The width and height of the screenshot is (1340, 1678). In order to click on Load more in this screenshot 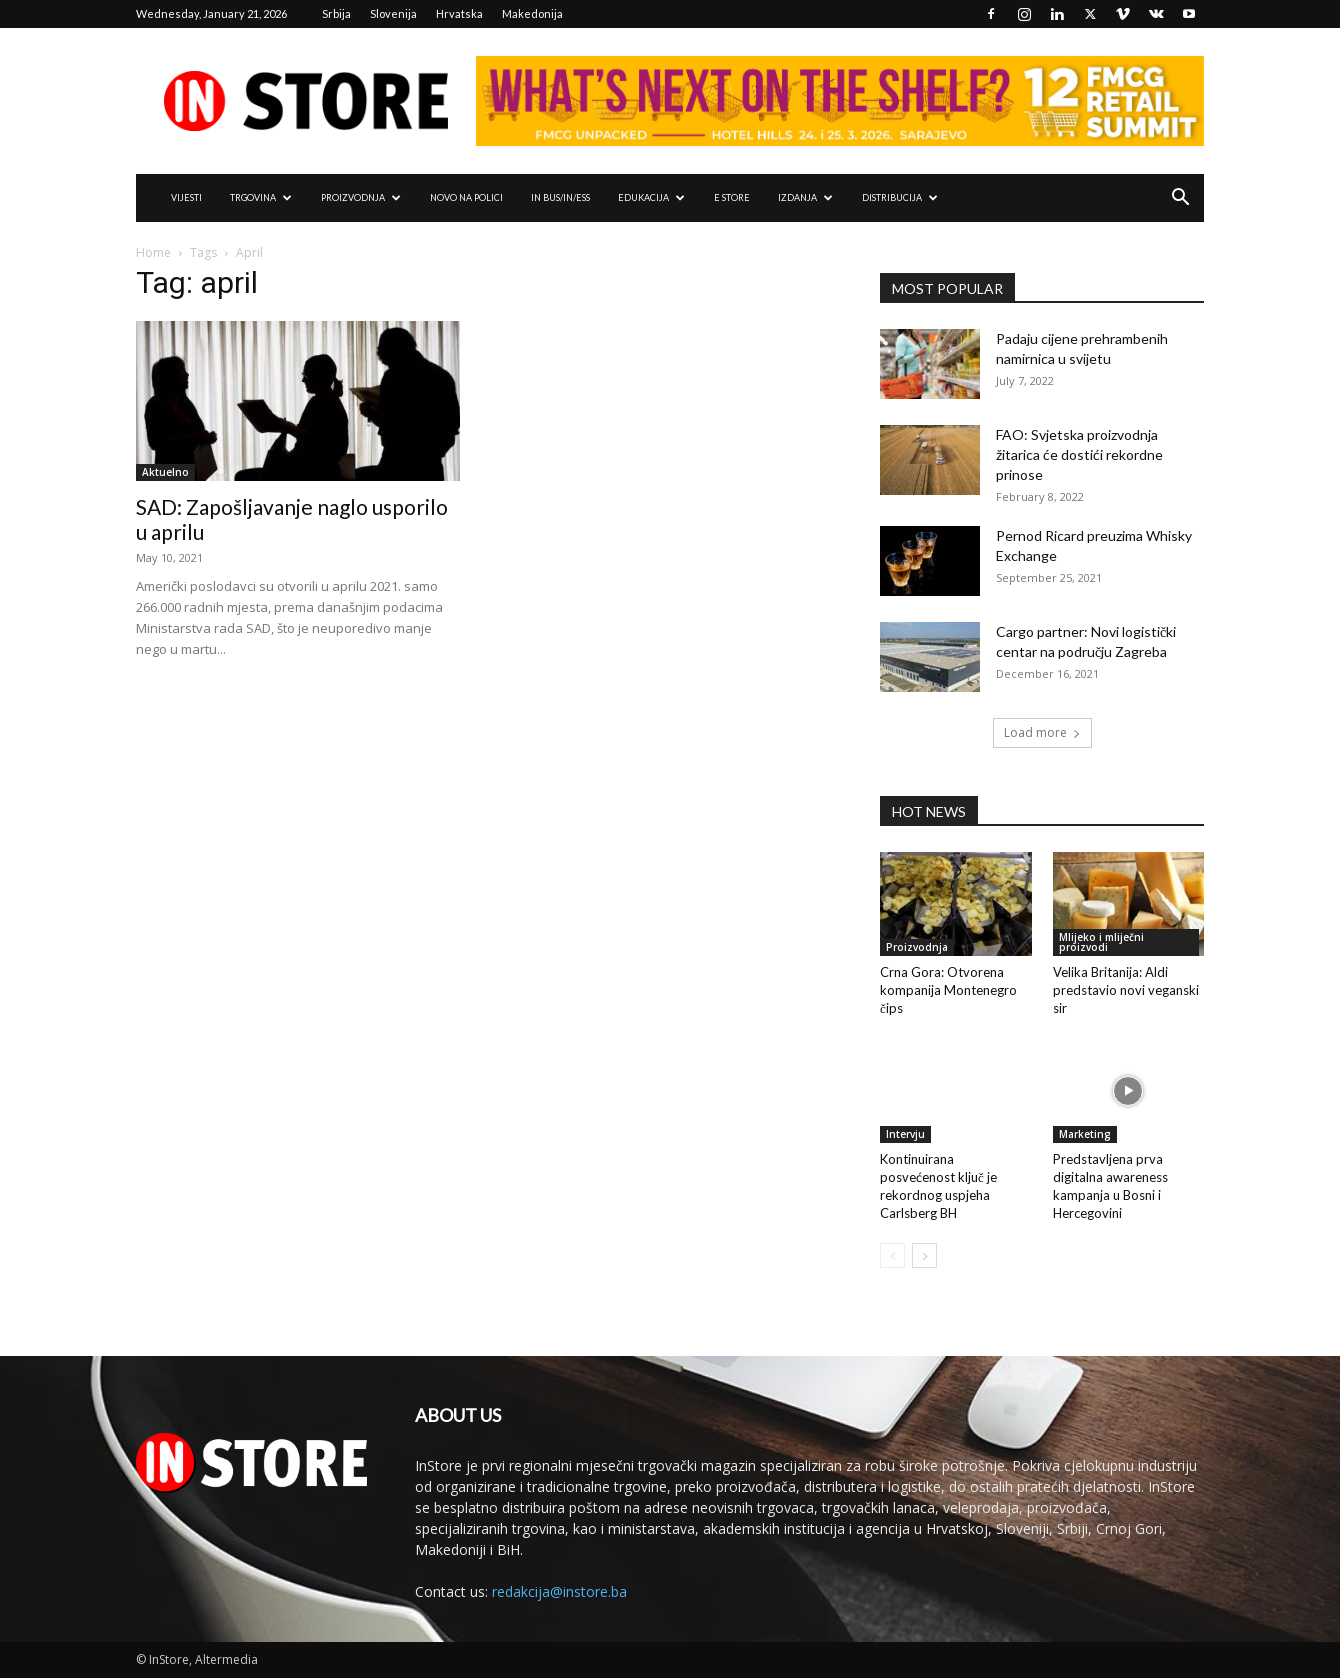, I will do `click(1042, 732)`.